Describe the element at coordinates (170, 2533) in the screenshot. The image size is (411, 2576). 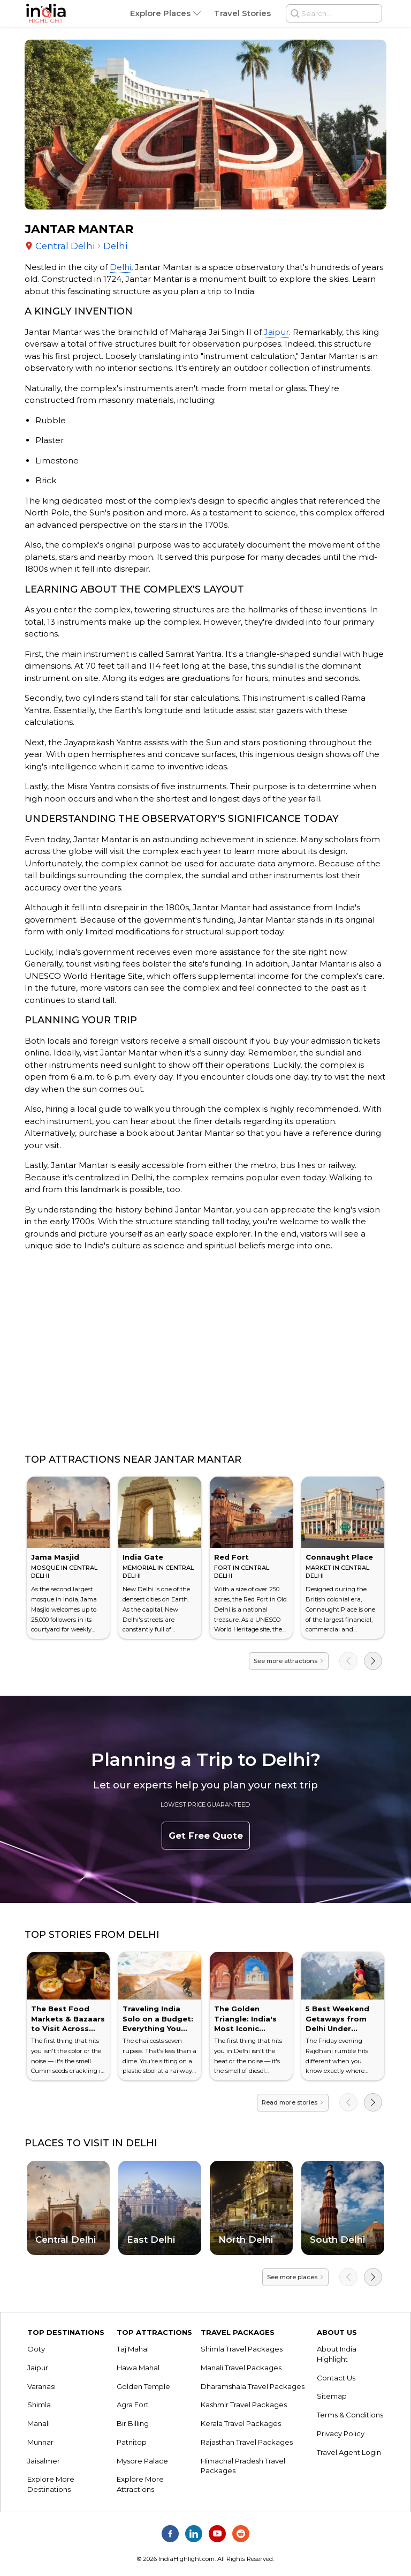
I see `[India Highlight on Facebook]` at that location.